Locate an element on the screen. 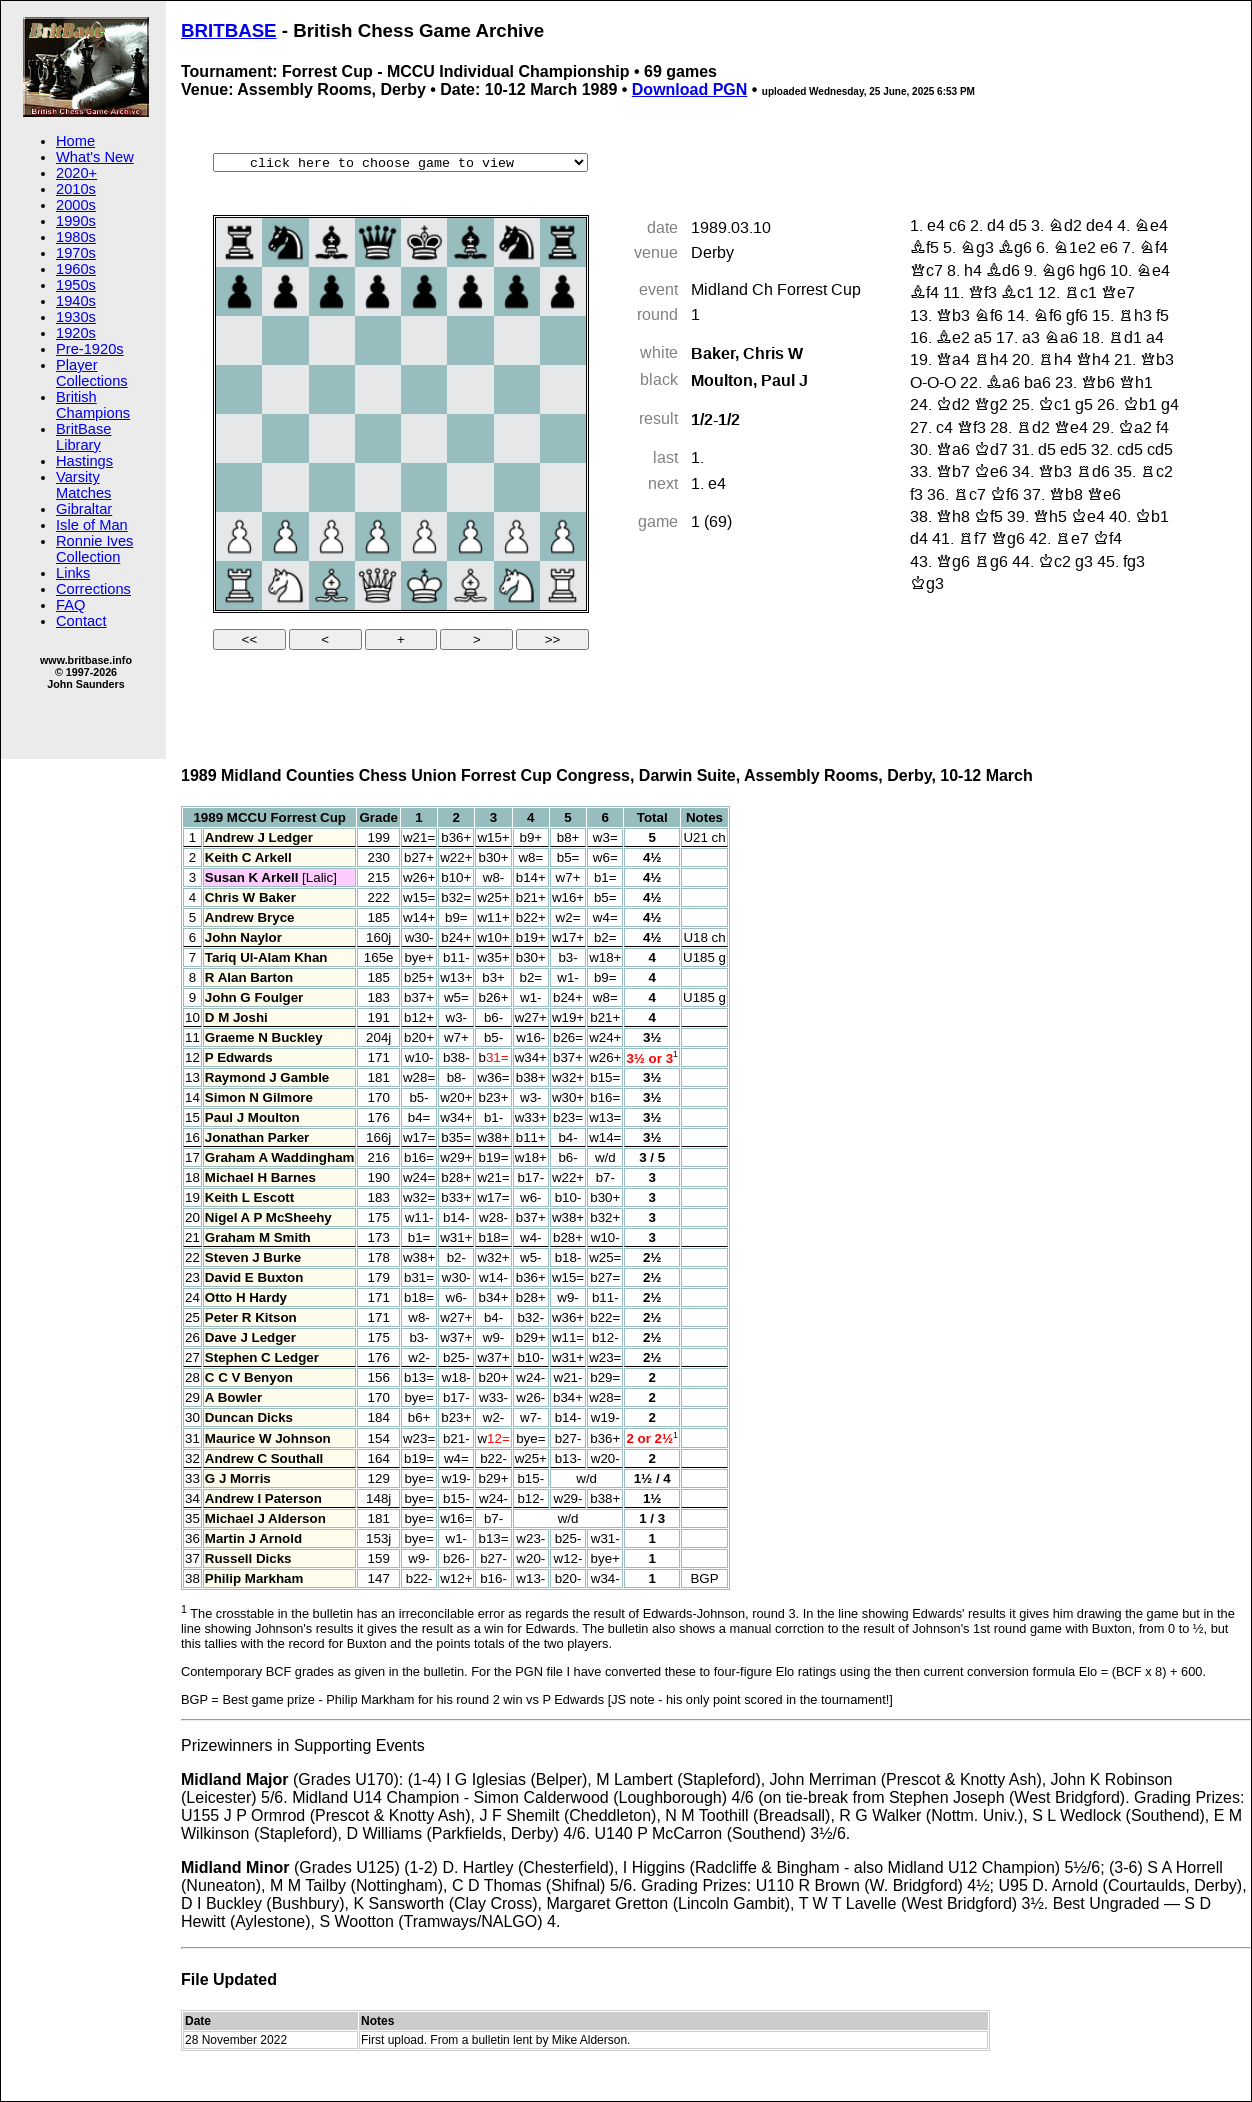  2020+ is located at coordinates (76, 173).